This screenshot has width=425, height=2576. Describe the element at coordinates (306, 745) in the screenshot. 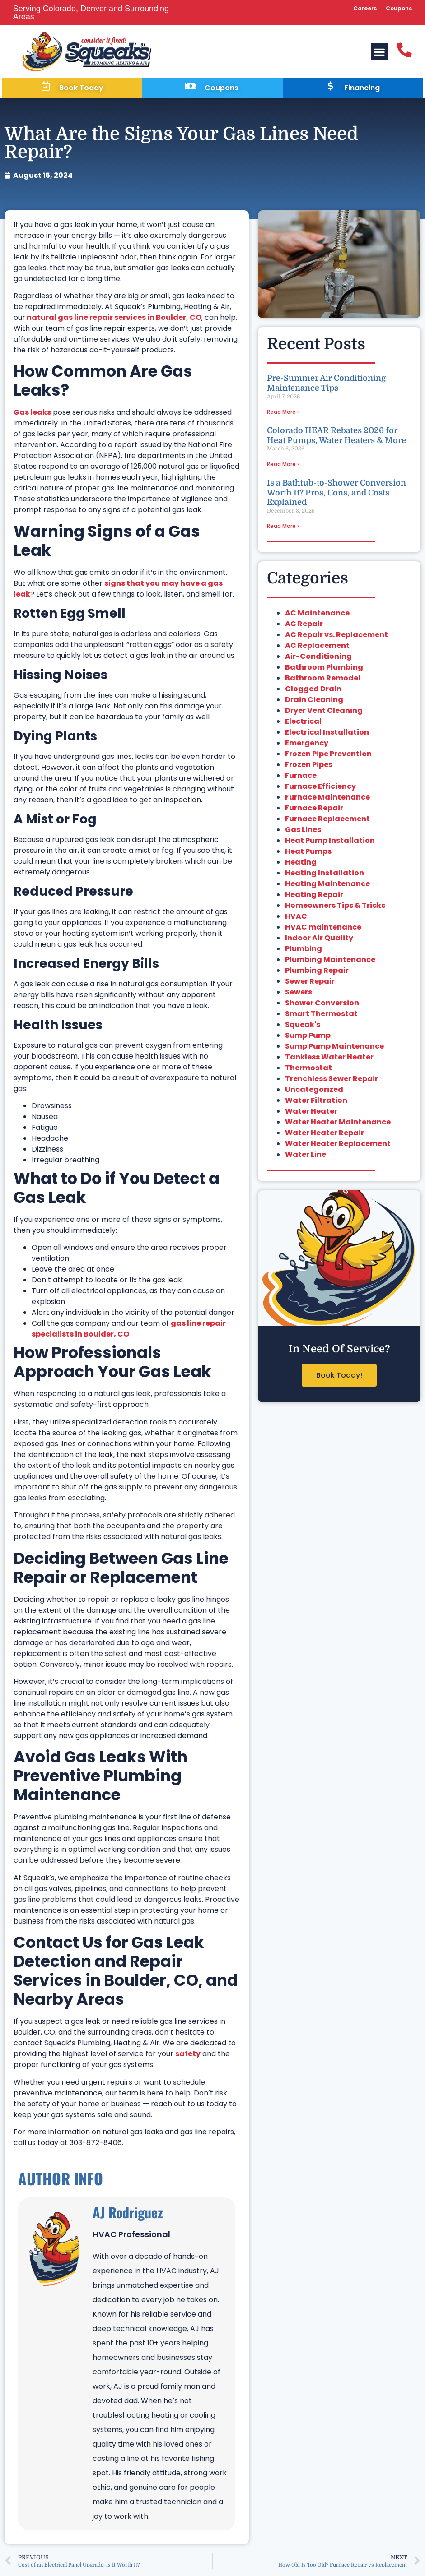

I see `Emergency` at that location.